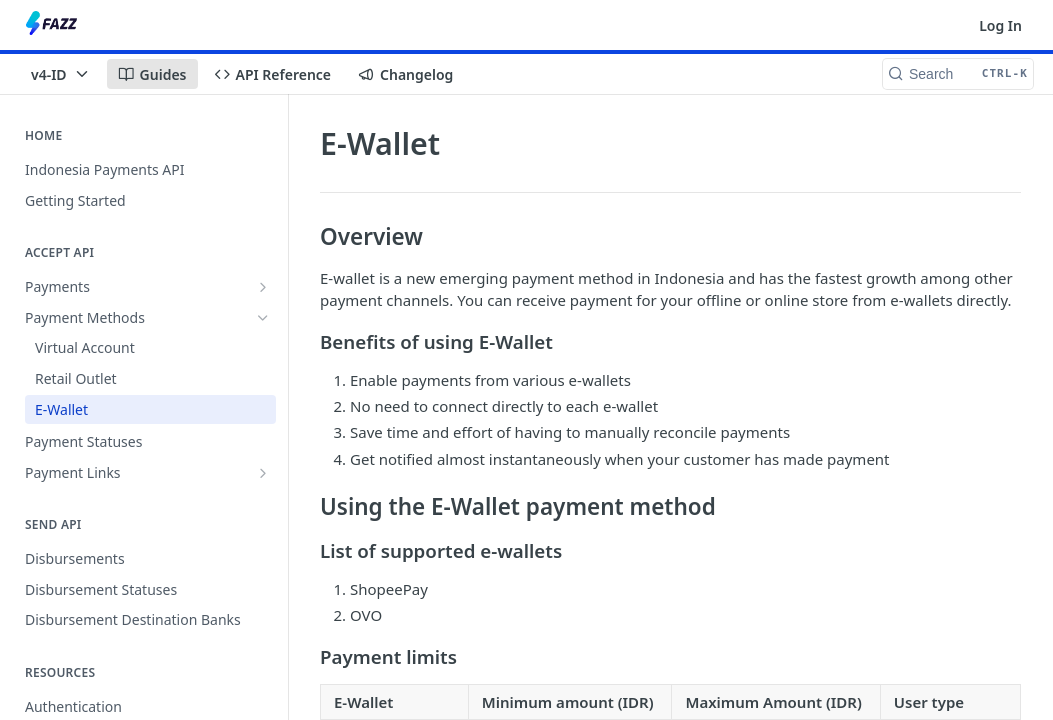 The image size is (1053, 720). What do you see at coordinates (958, 74) in the screenshot?
I see `[Search CTRL-k]` at bounding box center [958, 74].